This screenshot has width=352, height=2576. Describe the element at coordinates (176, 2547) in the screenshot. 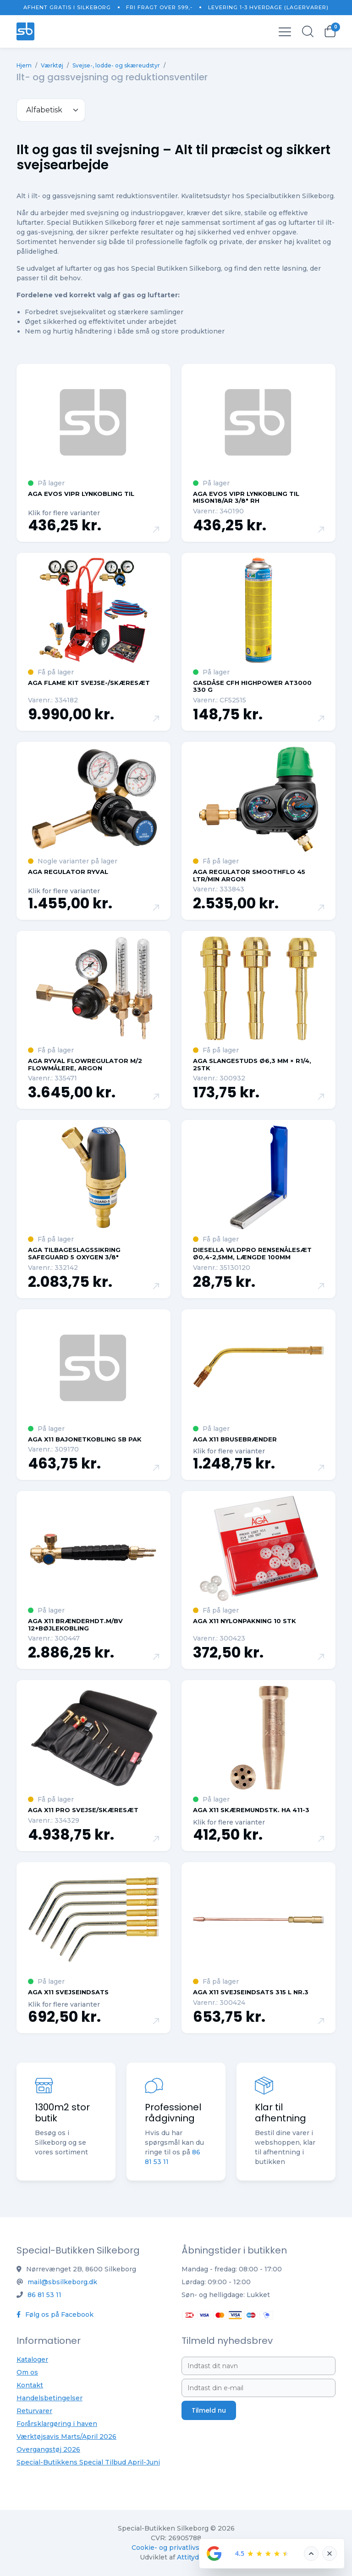

I see `Cookie- og privatlivspolitik` at that location.